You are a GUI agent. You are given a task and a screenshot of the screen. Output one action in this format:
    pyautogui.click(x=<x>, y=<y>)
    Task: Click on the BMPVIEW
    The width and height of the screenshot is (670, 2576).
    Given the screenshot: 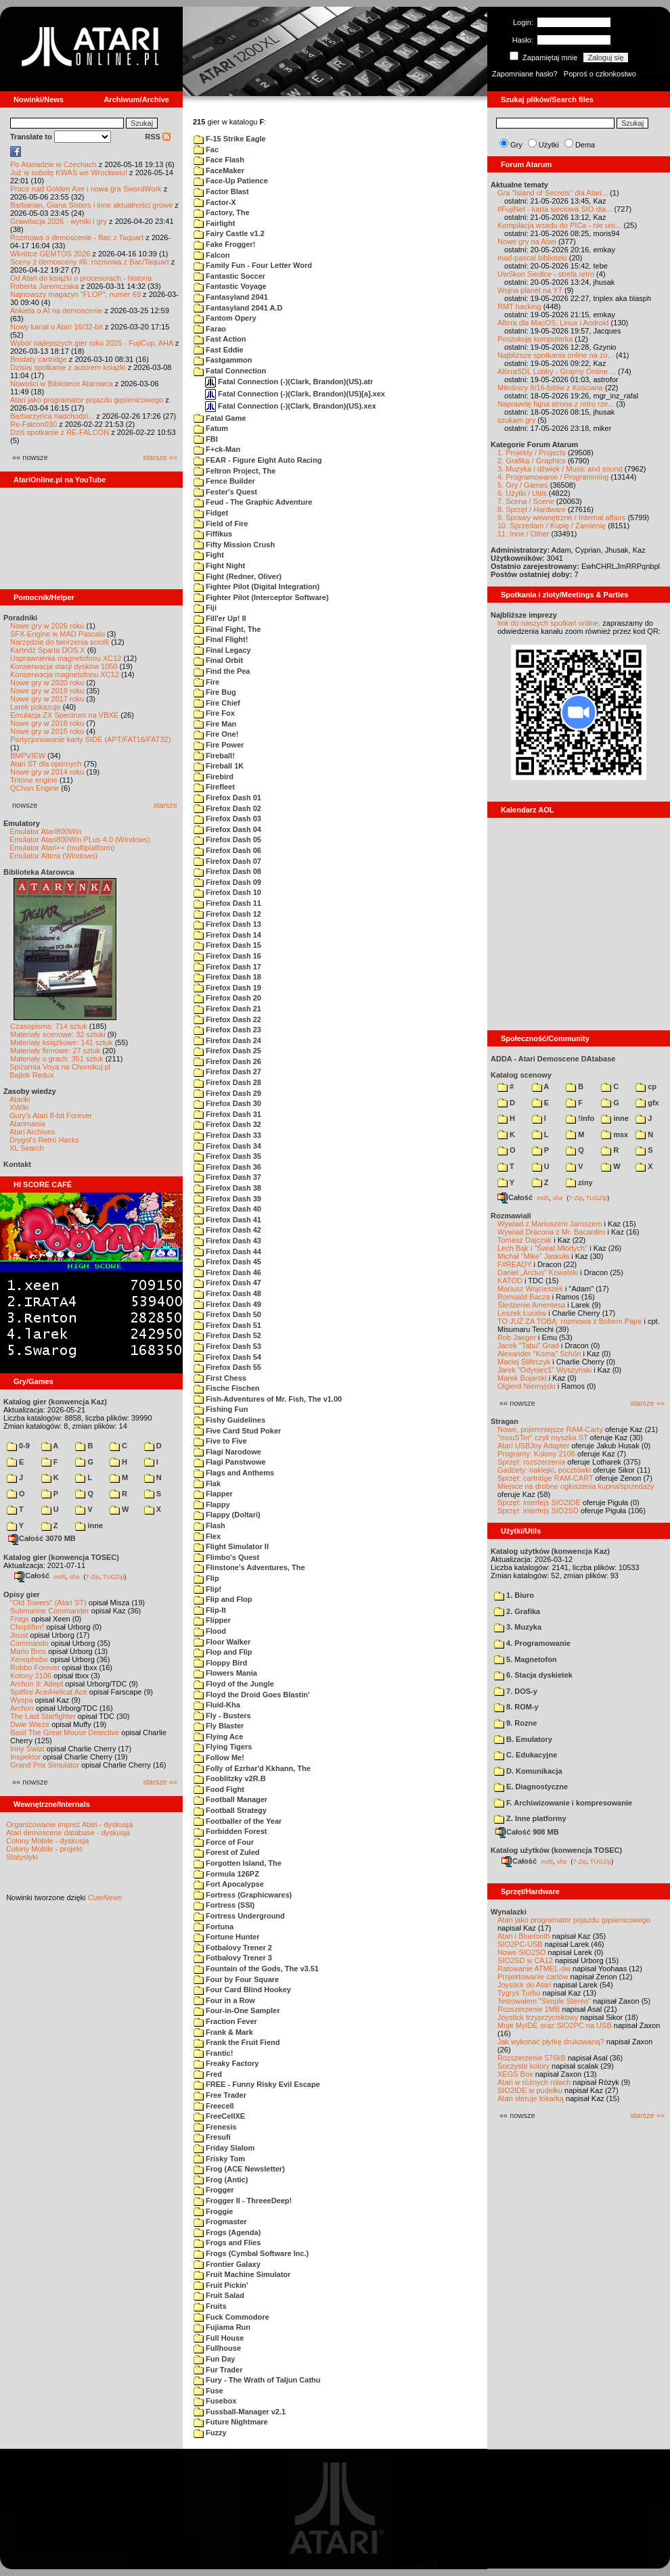 What is the action you would take?
    pyautogui.click(x=27, y=756)
    